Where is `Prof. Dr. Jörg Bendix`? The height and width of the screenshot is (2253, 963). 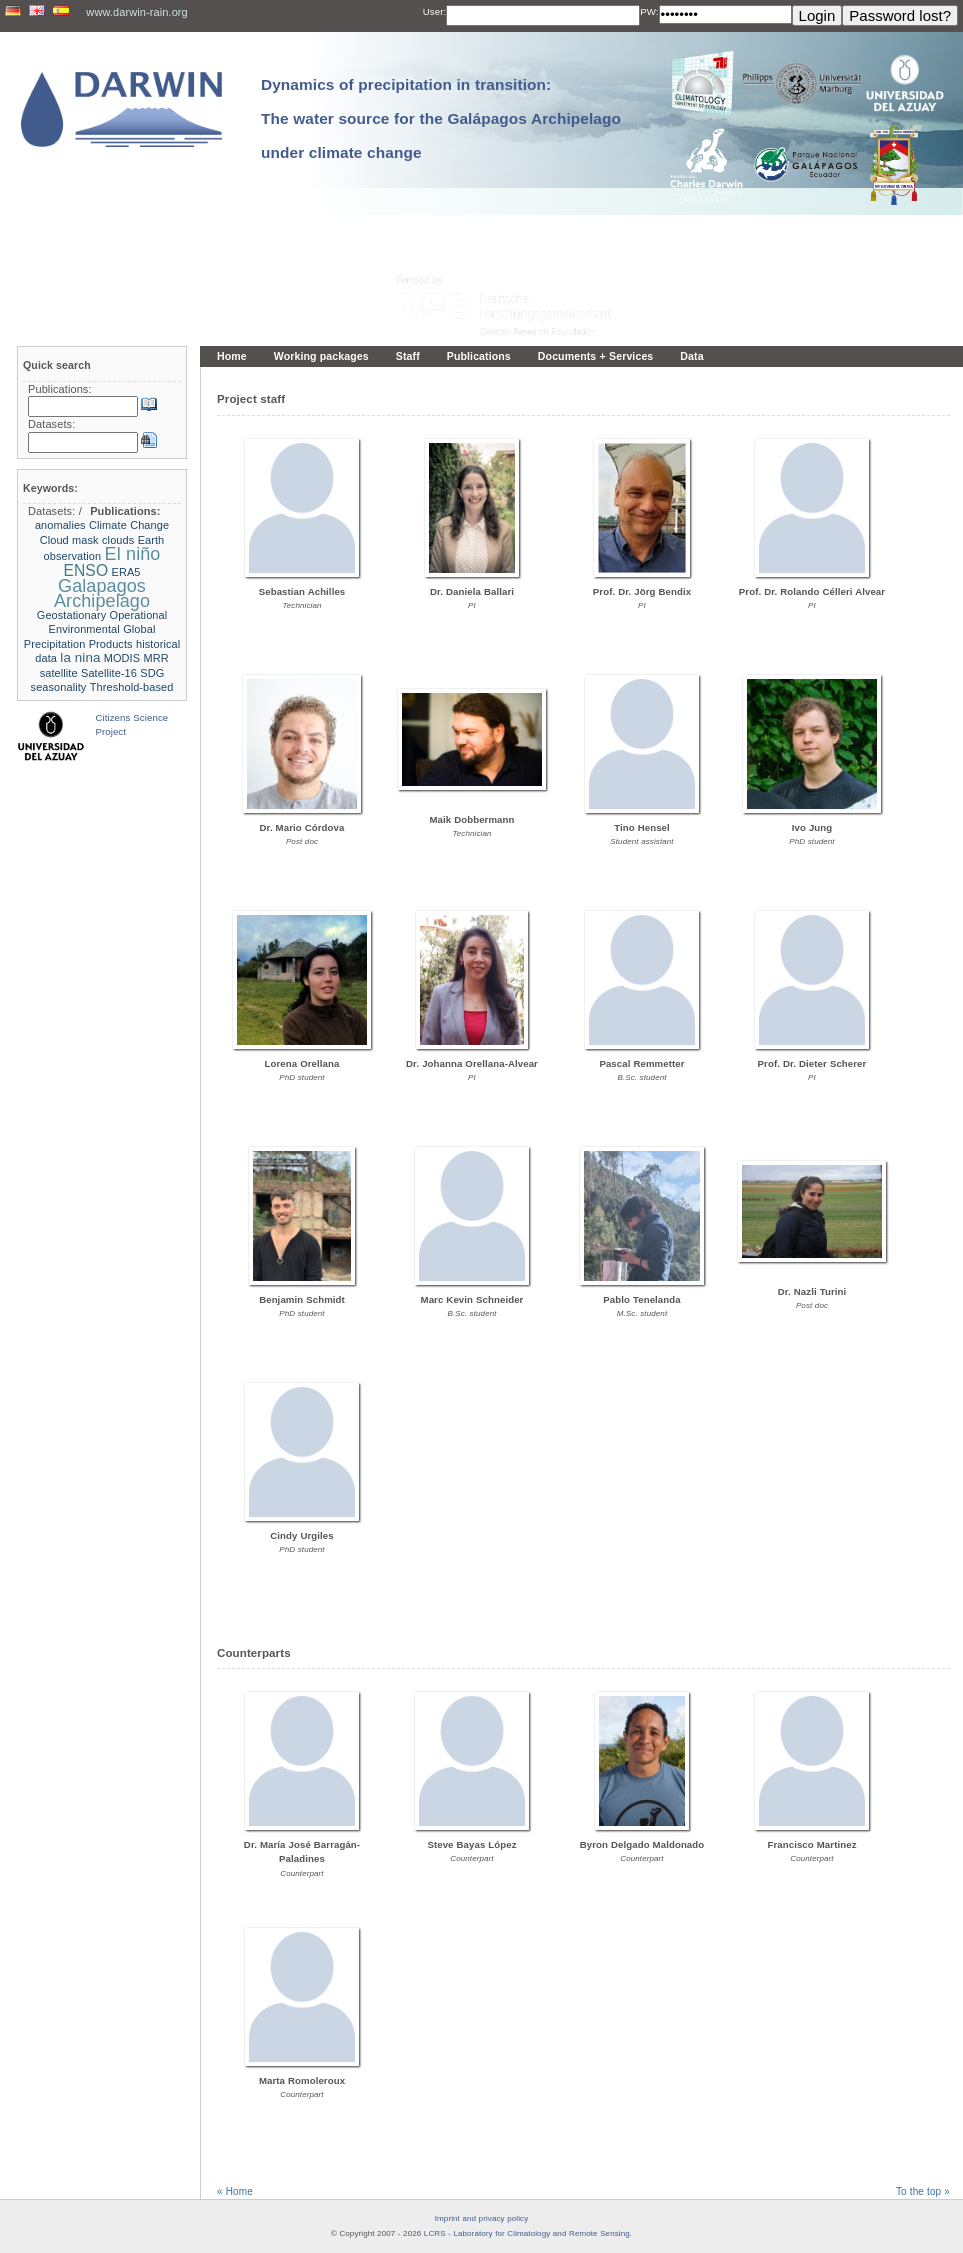 Prof. Dr. Jörg Bendix is located at coordinates (642, 591).